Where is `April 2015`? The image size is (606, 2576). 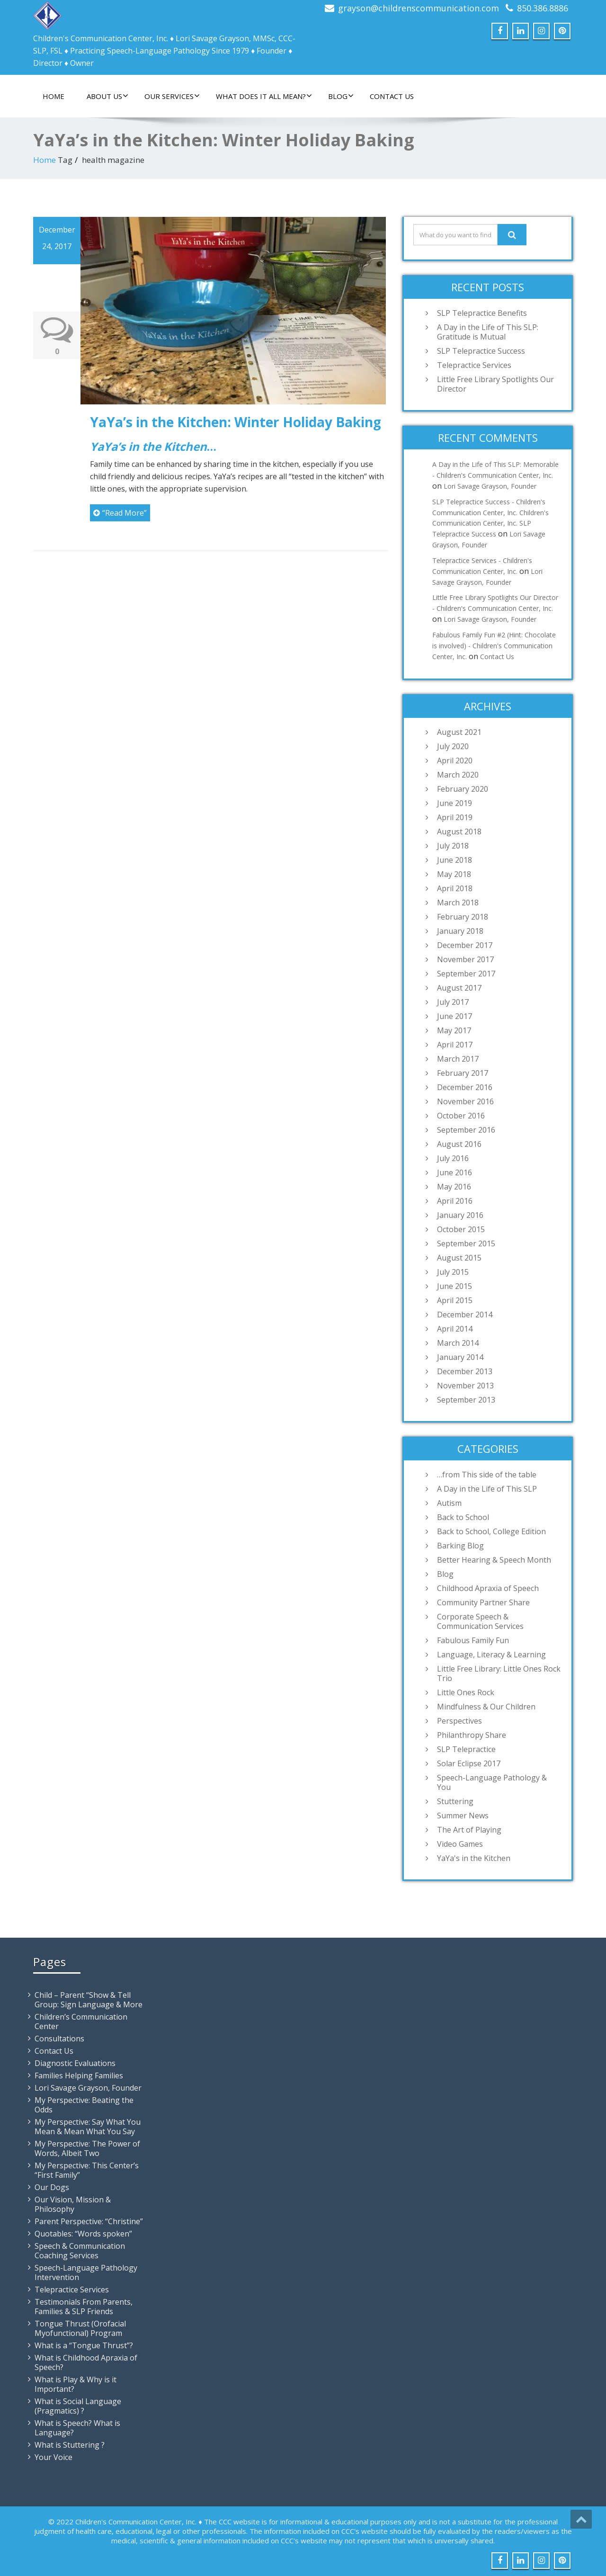
April 2015 is located at coordinates (454, 1300).